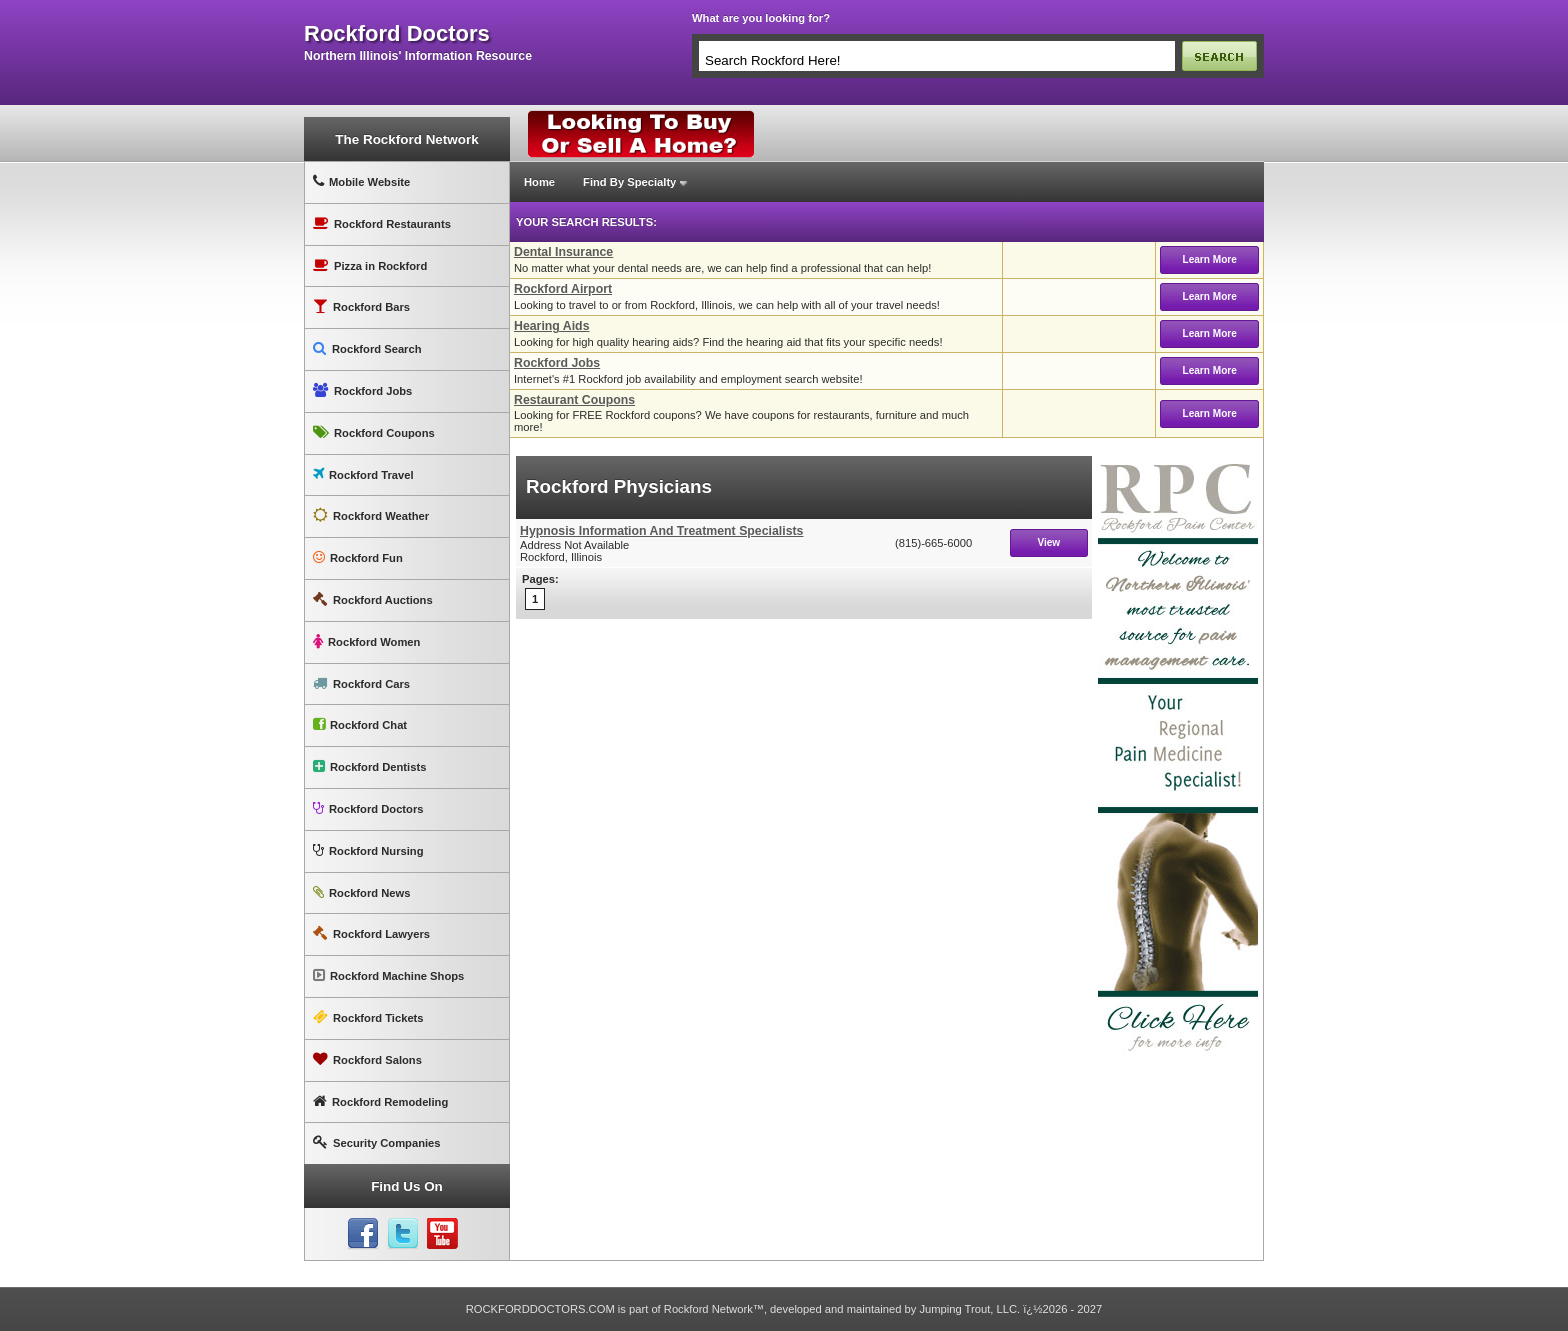 Image resolution: width=1568 pixels, height=1331 pixels. Describe the element at coordinates (362, 390) in the screenshot. I see `Rockford Jobs` at that location.